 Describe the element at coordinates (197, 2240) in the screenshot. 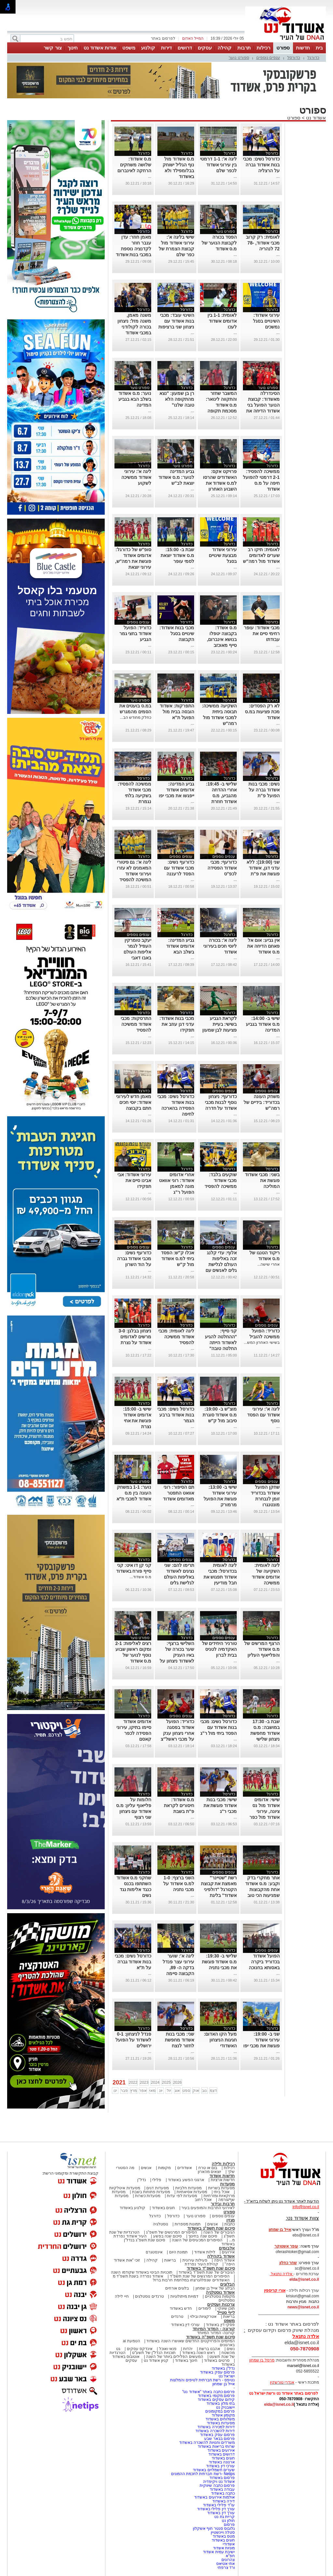

I see `הסיפורים המכעיסים של השנה` at that location.